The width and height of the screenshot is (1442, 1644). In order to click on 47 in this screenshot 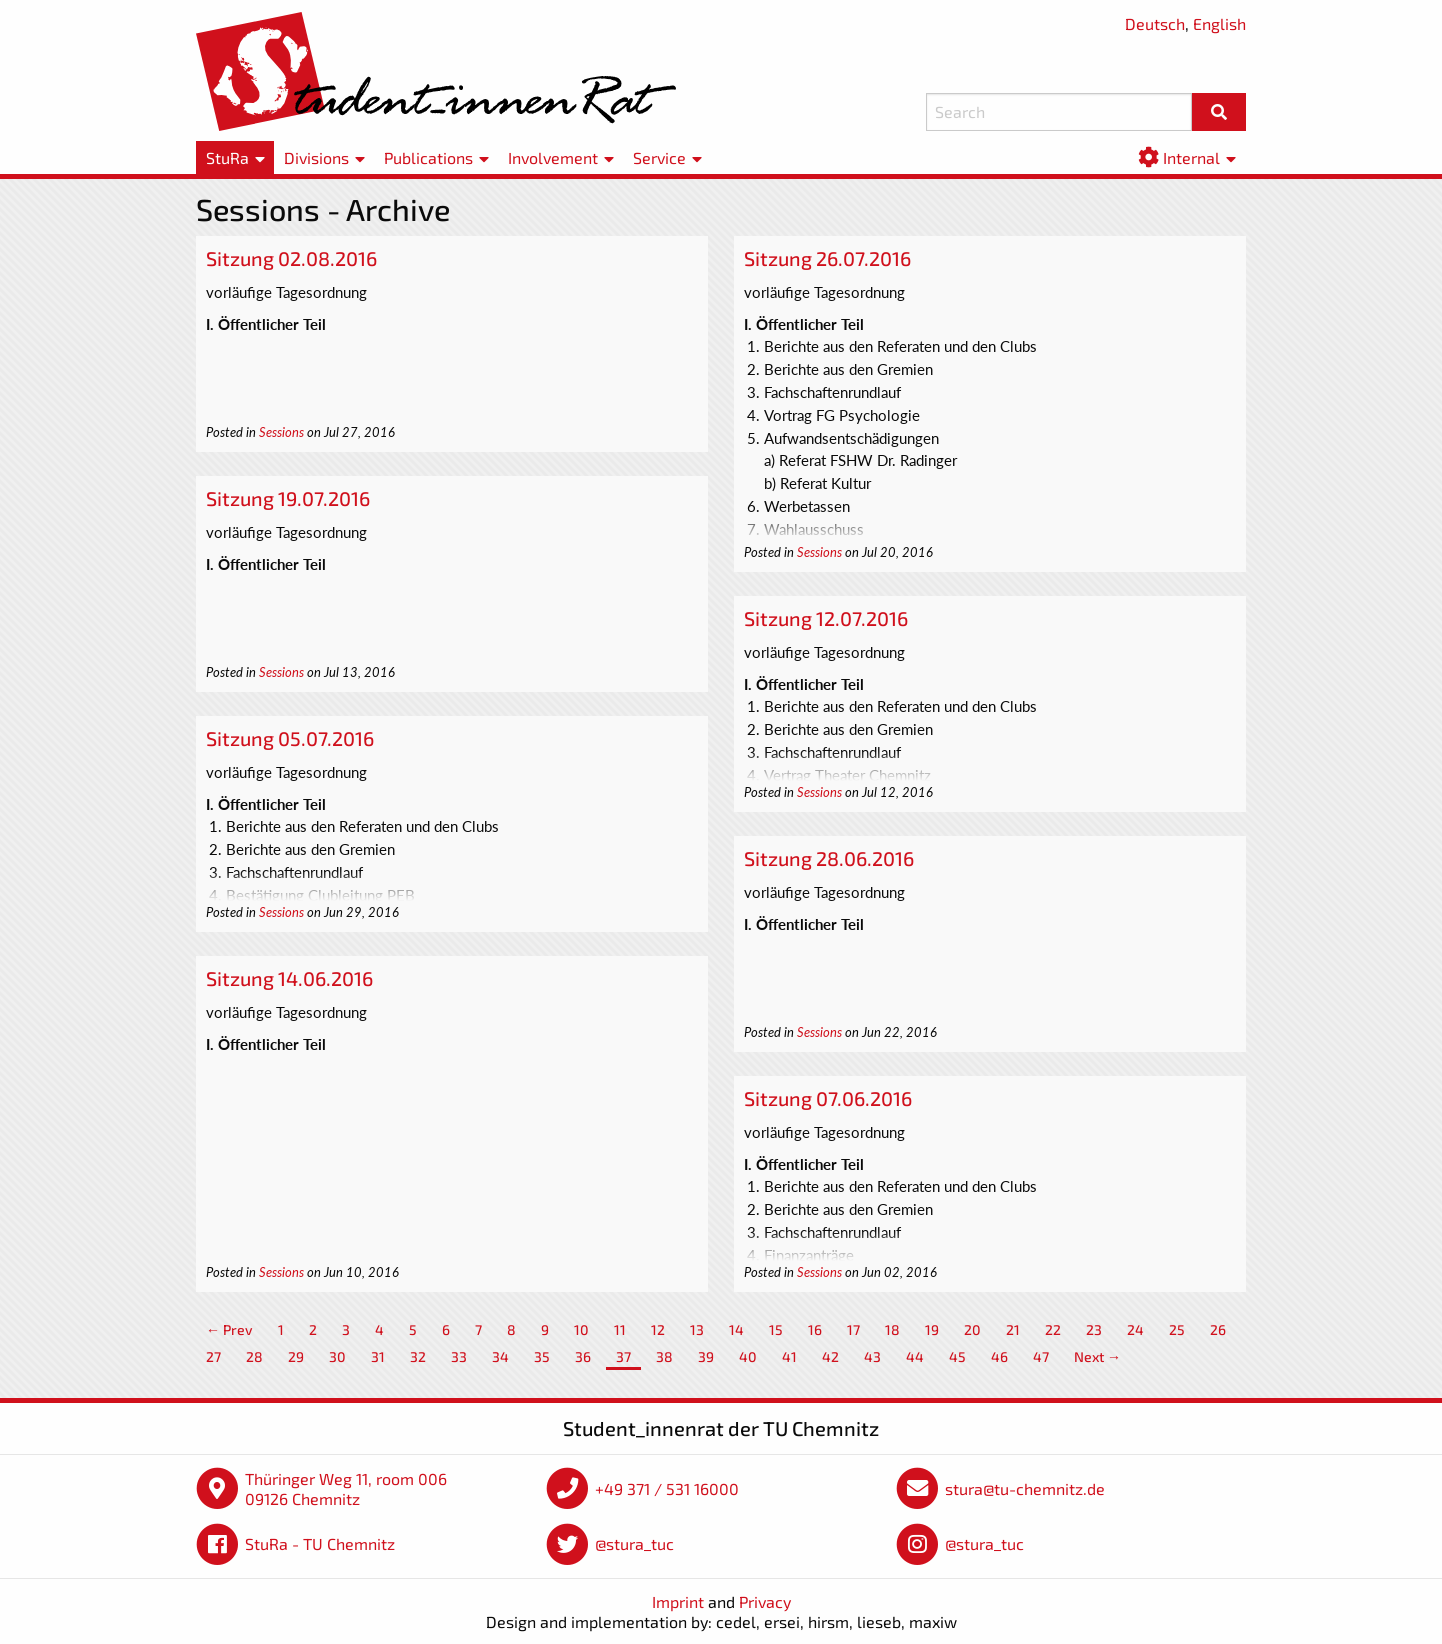, I will do `click(1041, 1356)`.